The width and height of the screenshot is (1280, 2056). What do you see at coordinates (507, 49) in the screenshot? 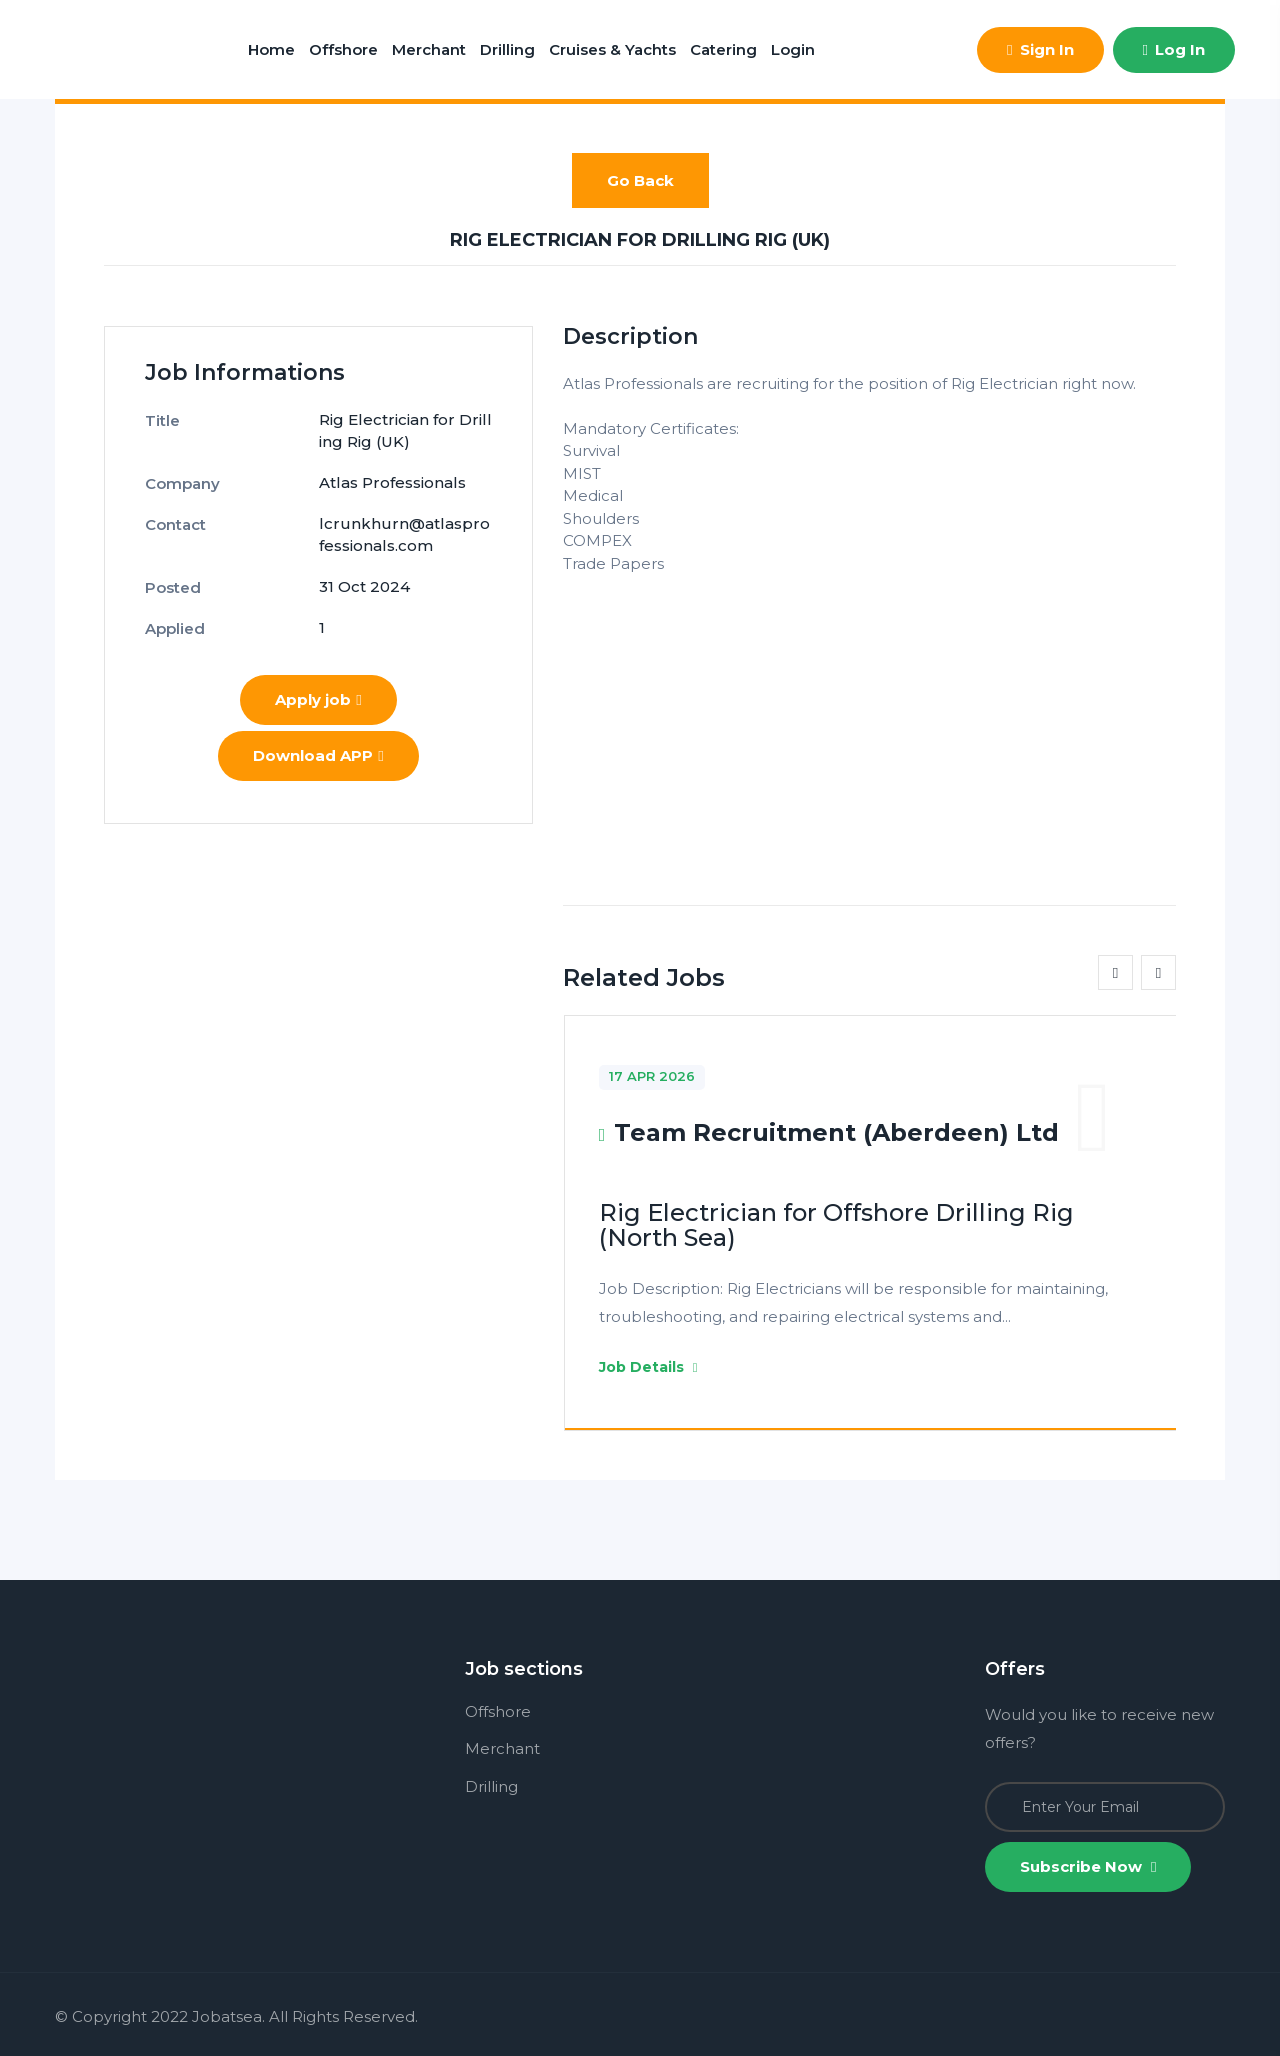
I see `Drilling` at bounding box center [507, 49].